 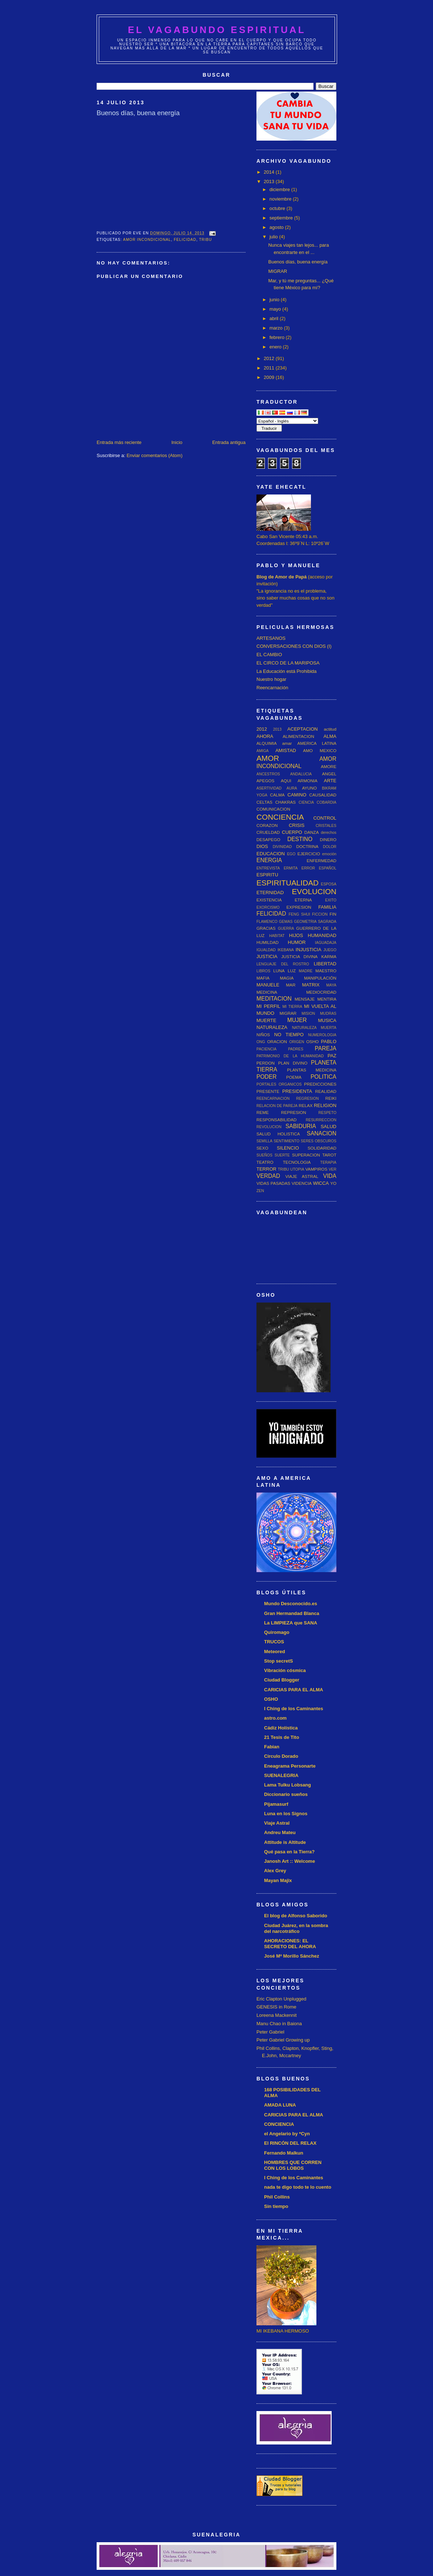 I want to click on julio, so click(x=274, y=236).